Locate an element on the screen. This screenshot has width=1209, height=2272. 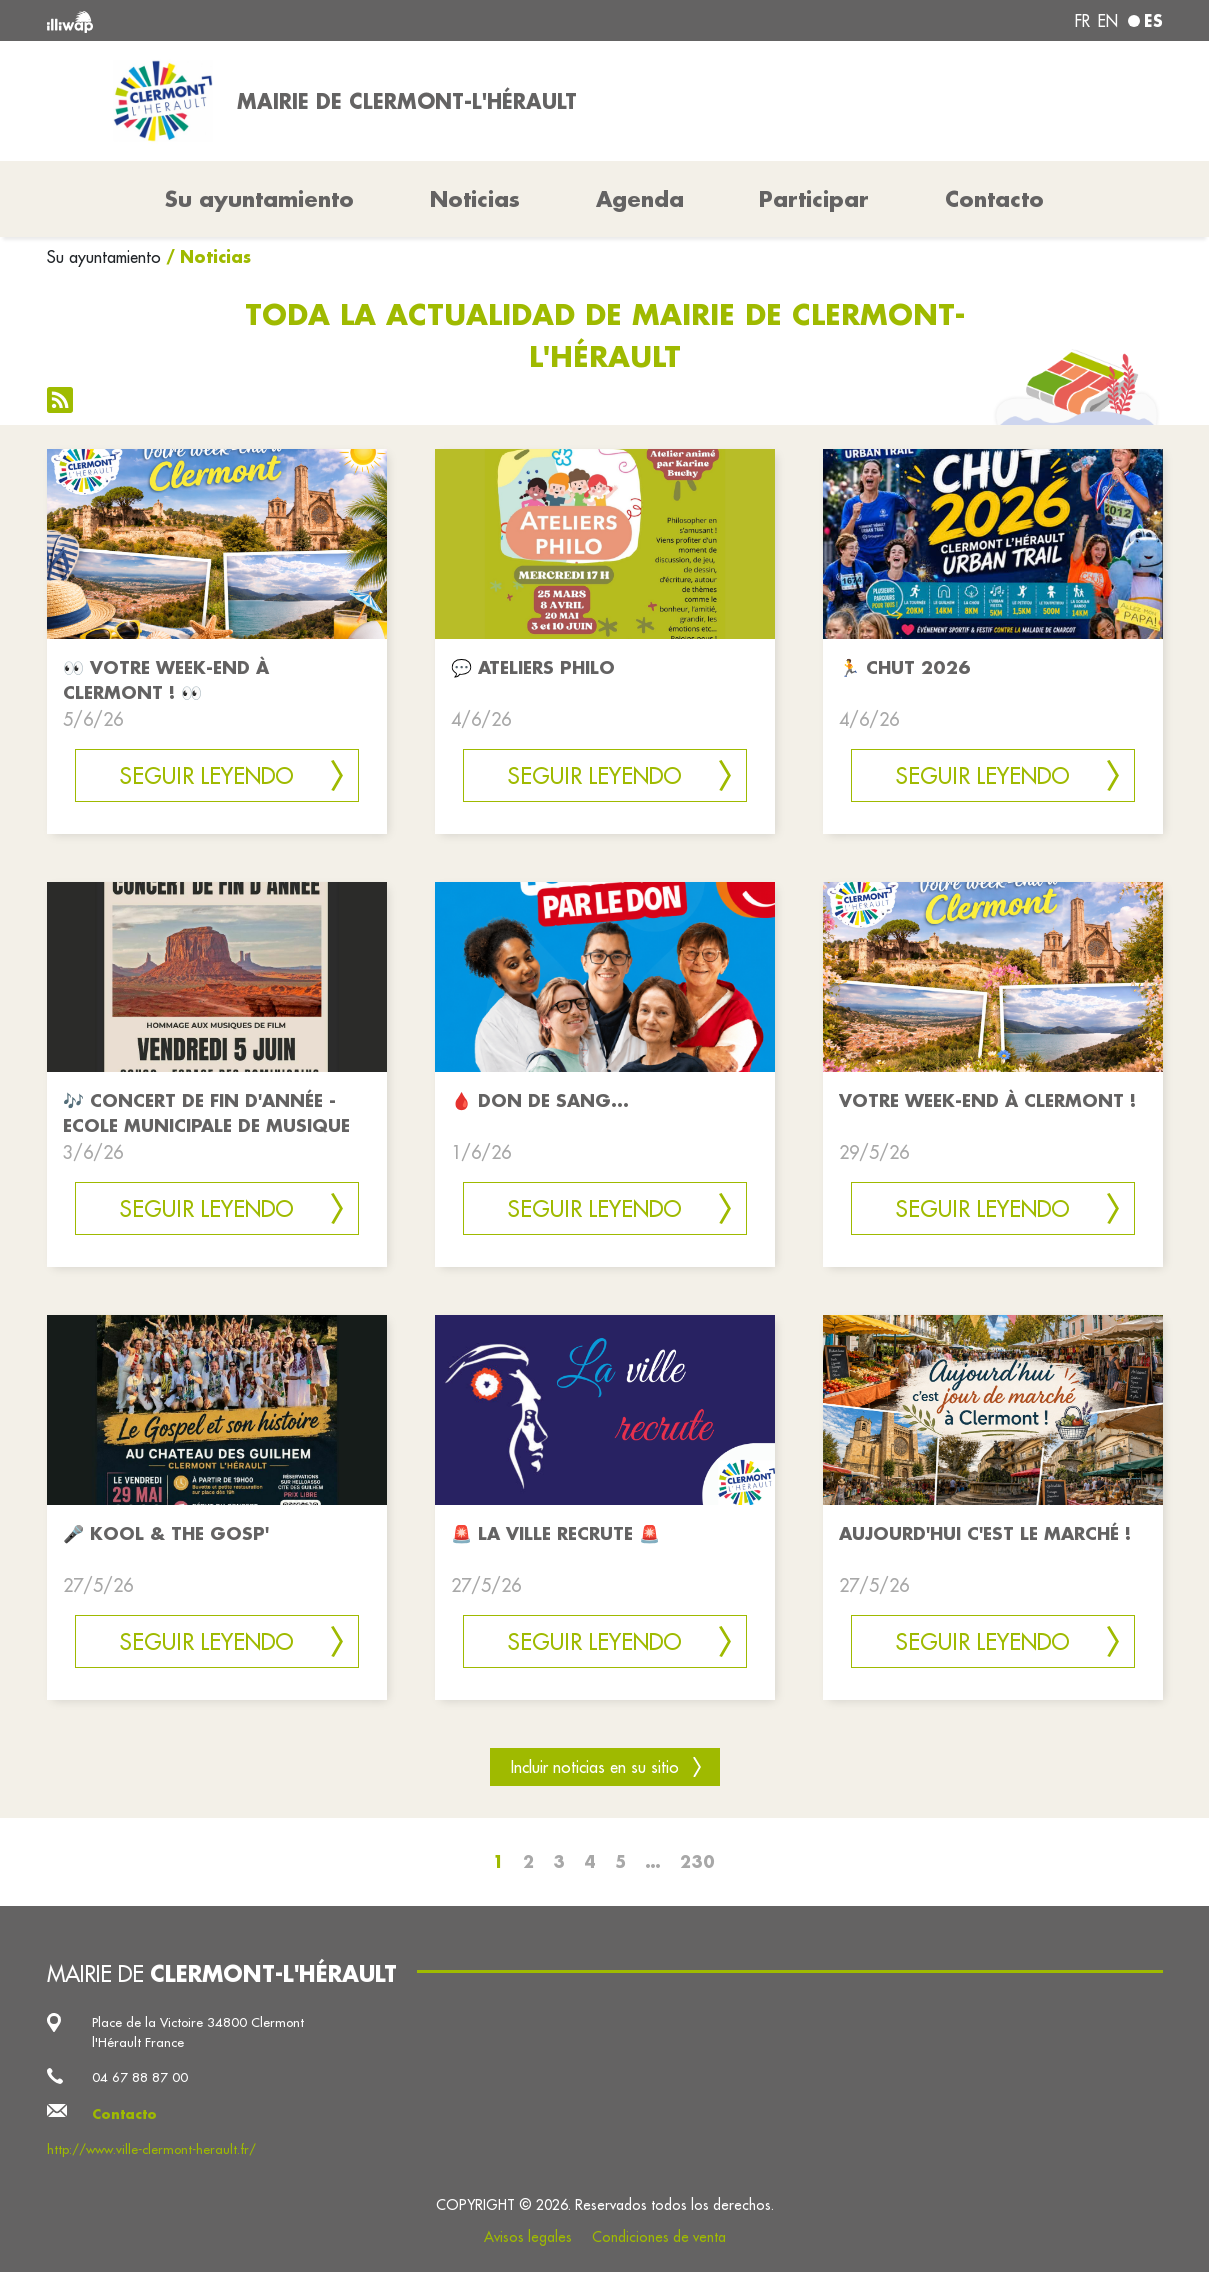
Su ayuntamiento is located at coordinates (104, 257).